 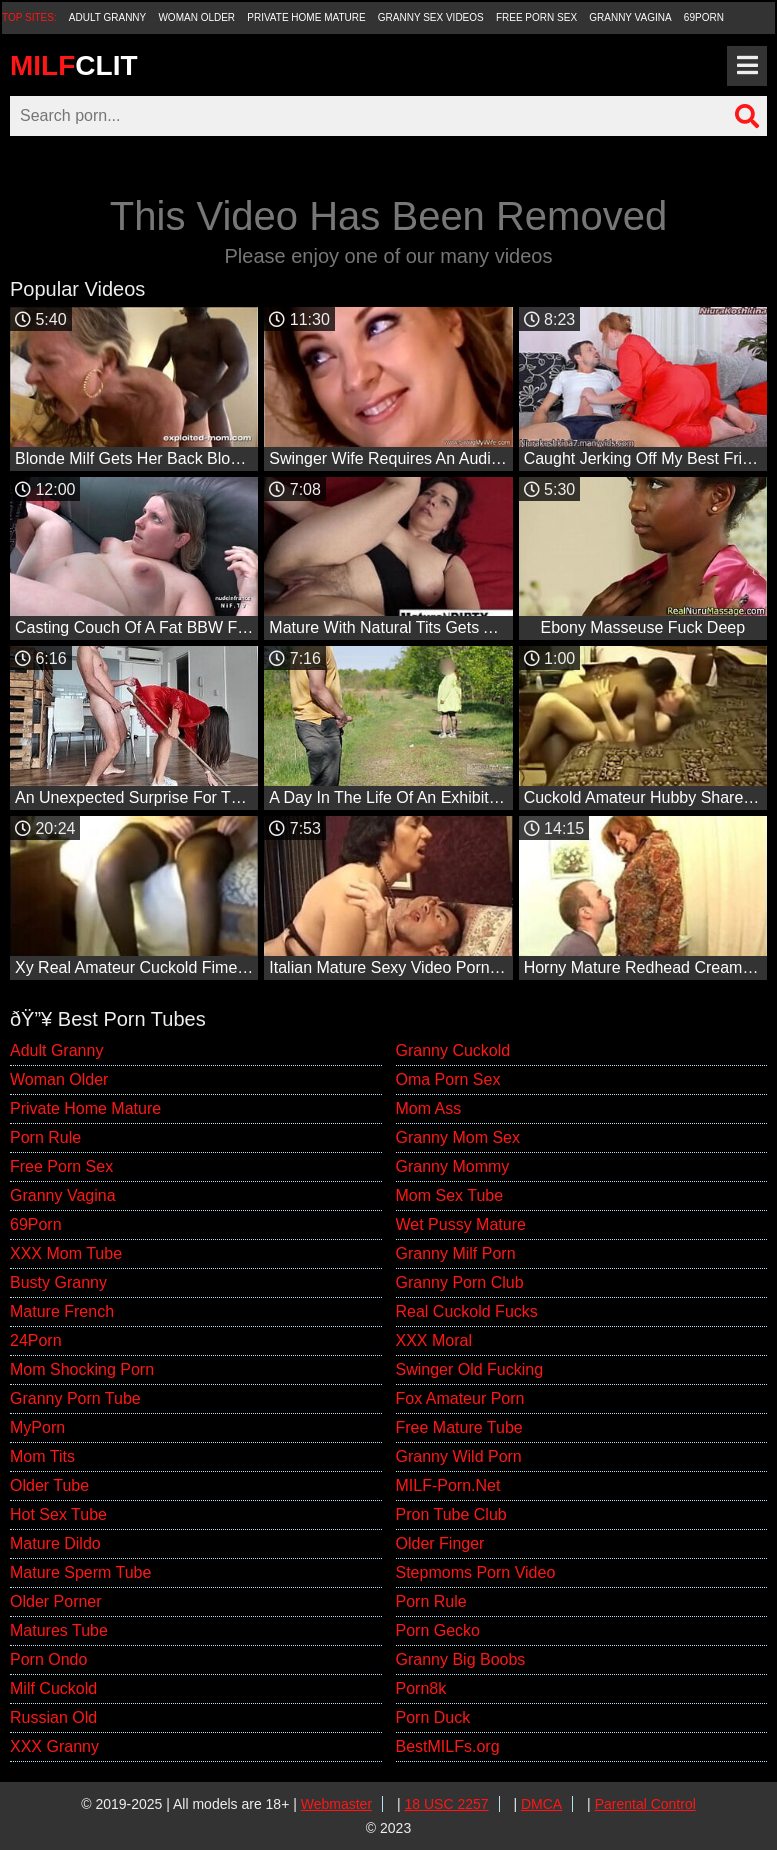 What do you see at coordinates (58, 1282) in the screenshot?
I see `Busty Granny` at bounding box center [58, 1282].